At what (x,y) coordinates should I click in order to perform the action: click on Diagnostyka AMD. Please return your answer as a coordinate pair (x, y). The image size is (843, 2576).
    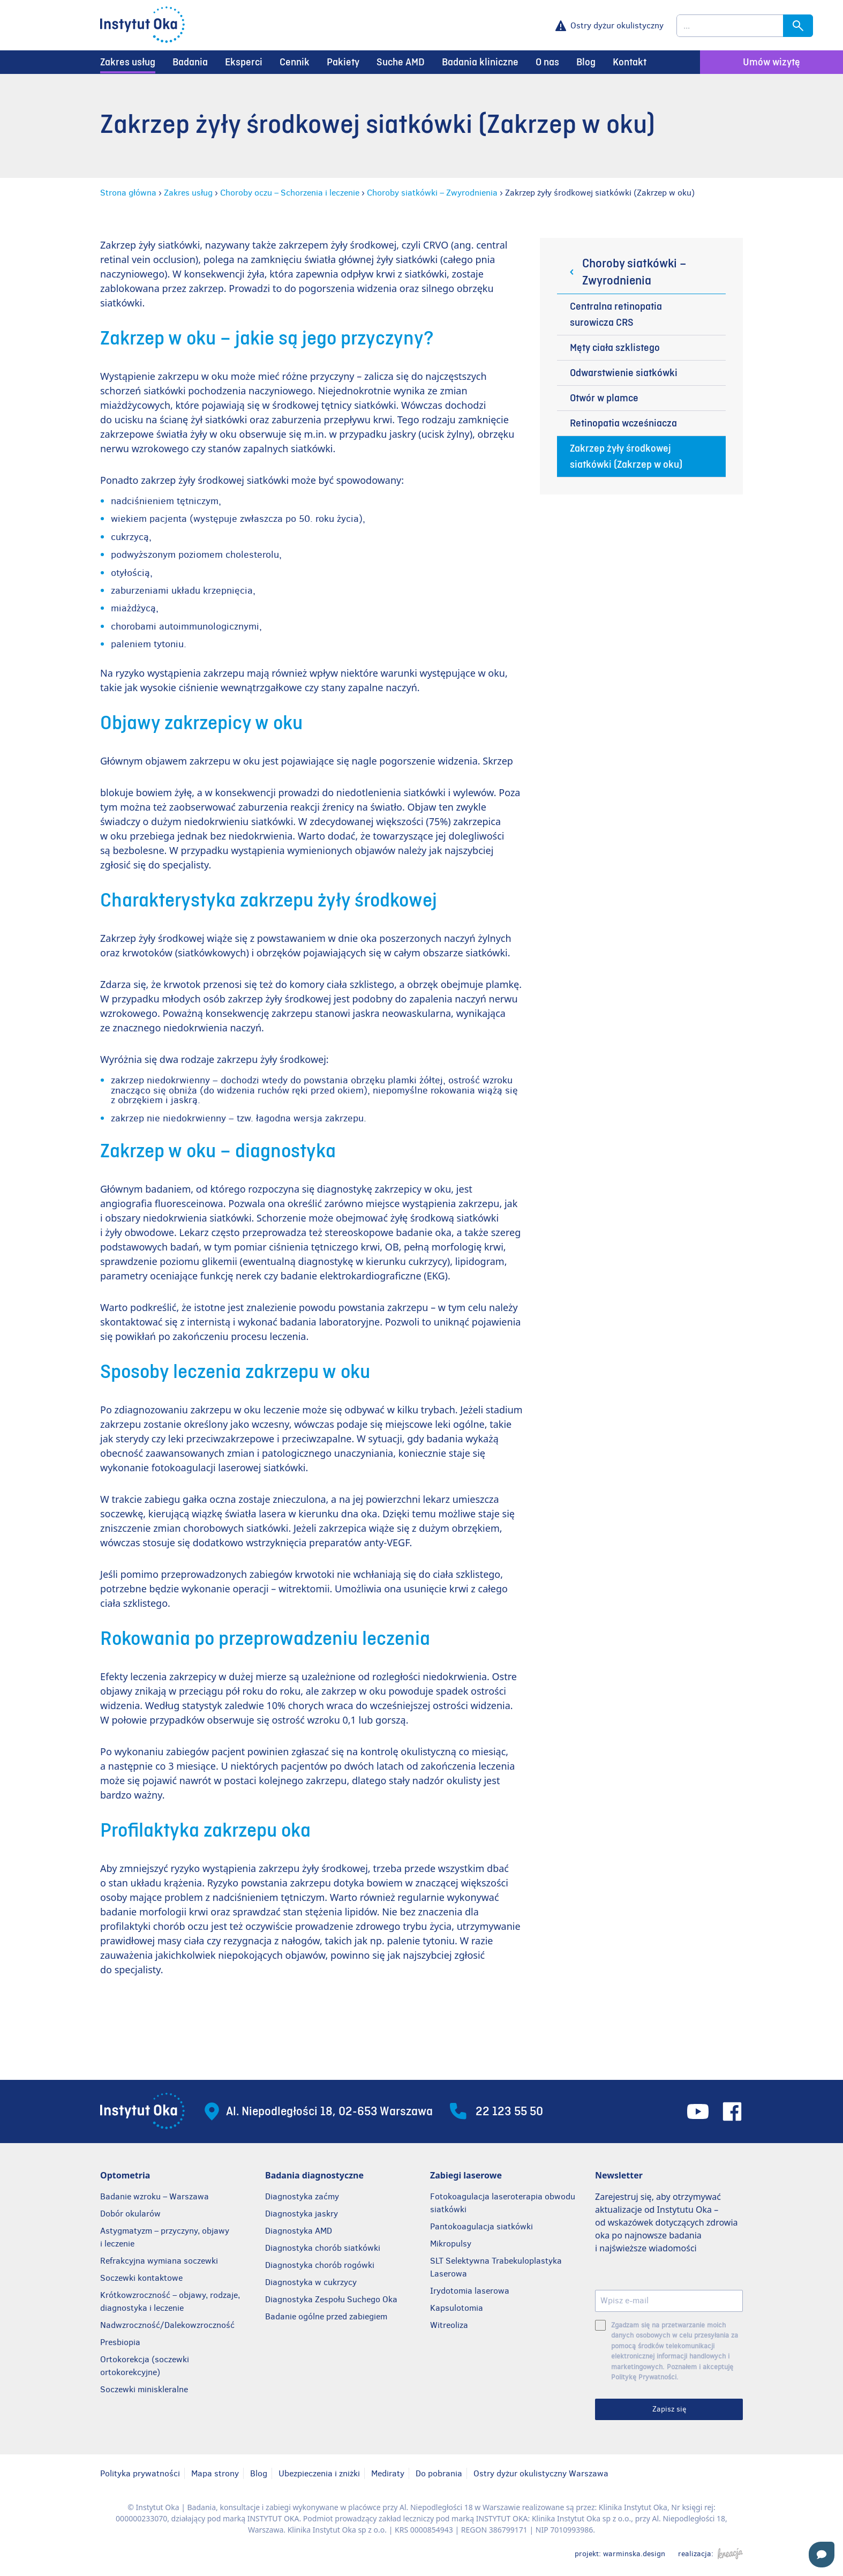
    Looking at the image, I should click on (298, 2230).